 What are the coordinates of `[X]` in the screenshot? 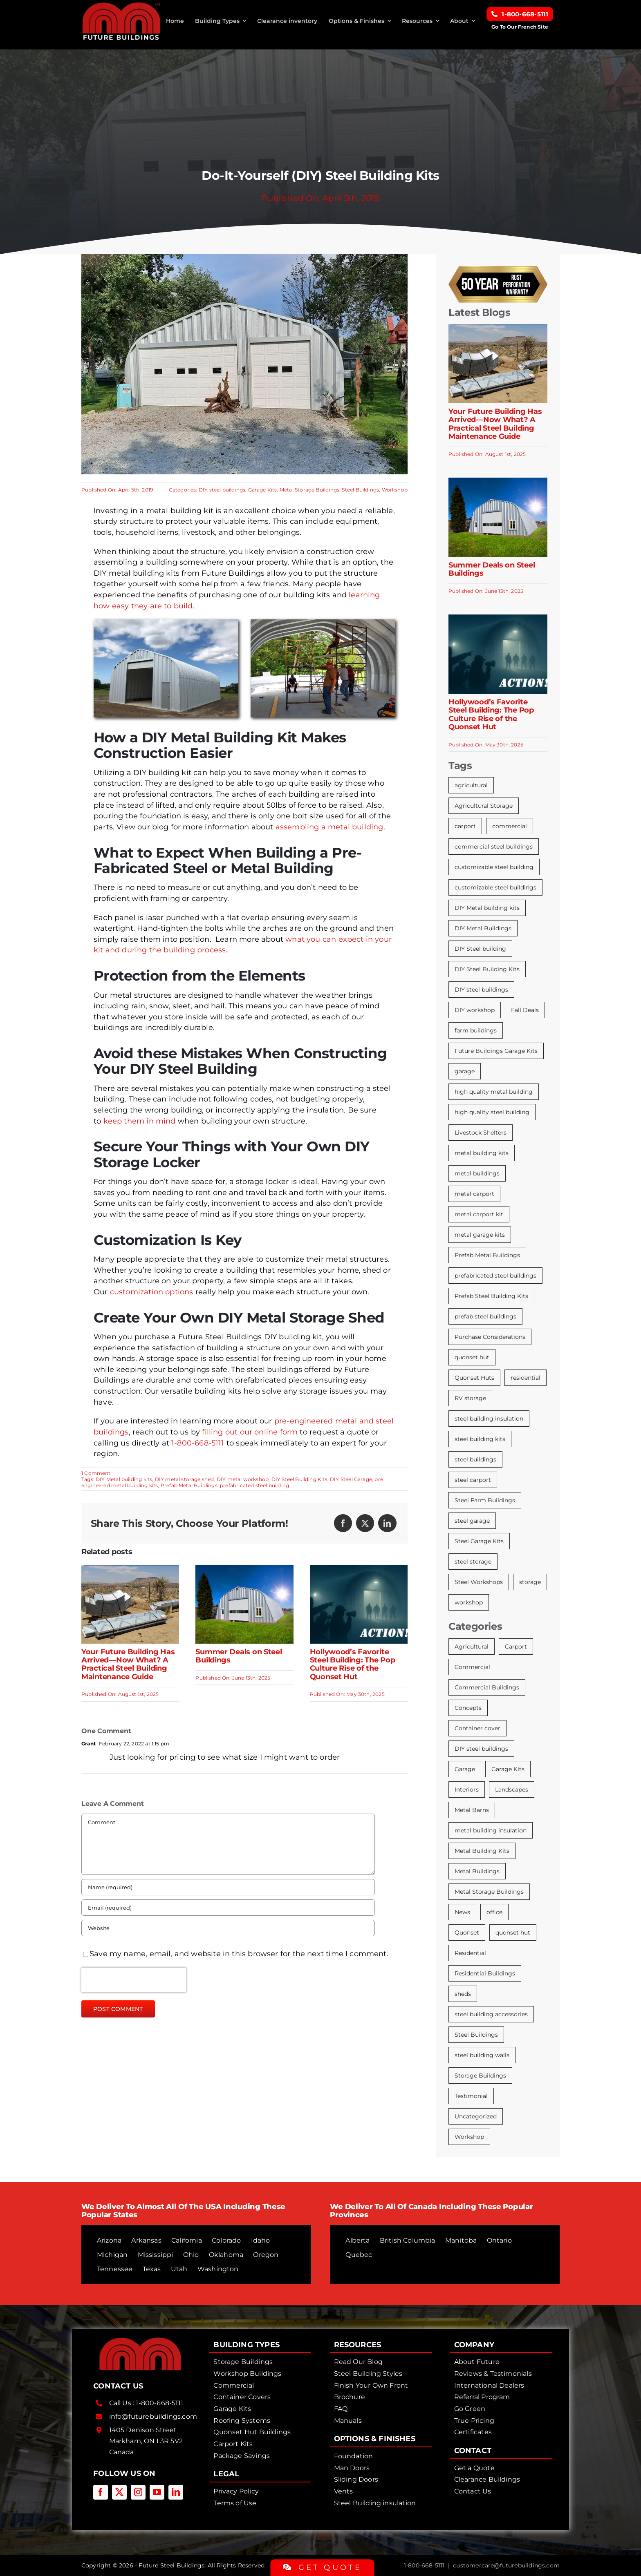 It's located at (365, 1523).